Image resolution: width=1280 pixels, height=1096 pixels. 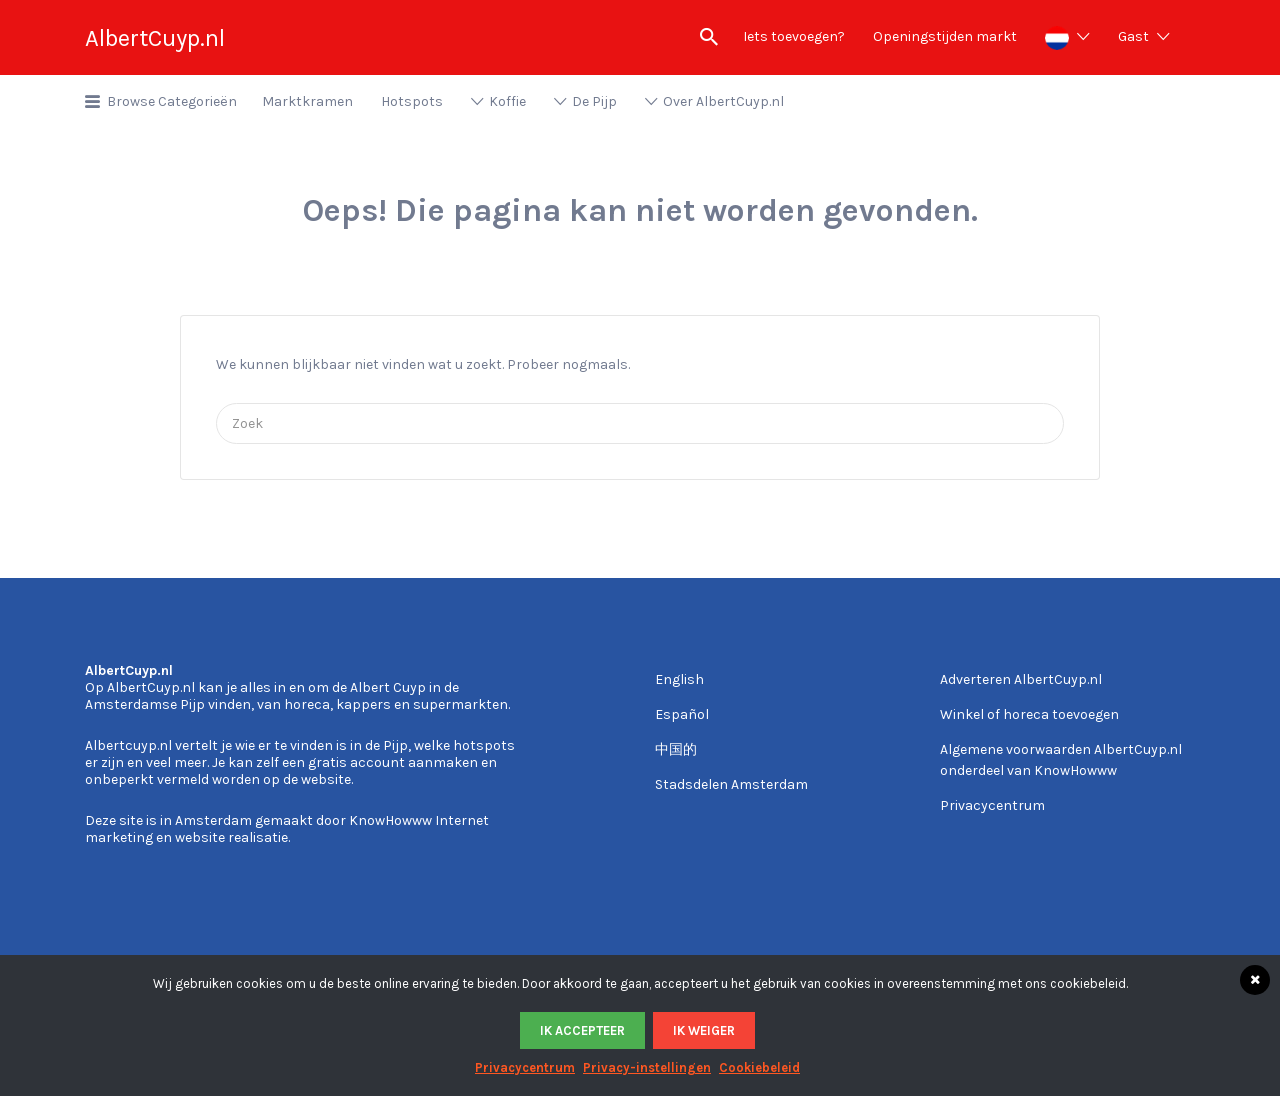 I want to click on Cookiebeleid, so click(x=759, y=1067).